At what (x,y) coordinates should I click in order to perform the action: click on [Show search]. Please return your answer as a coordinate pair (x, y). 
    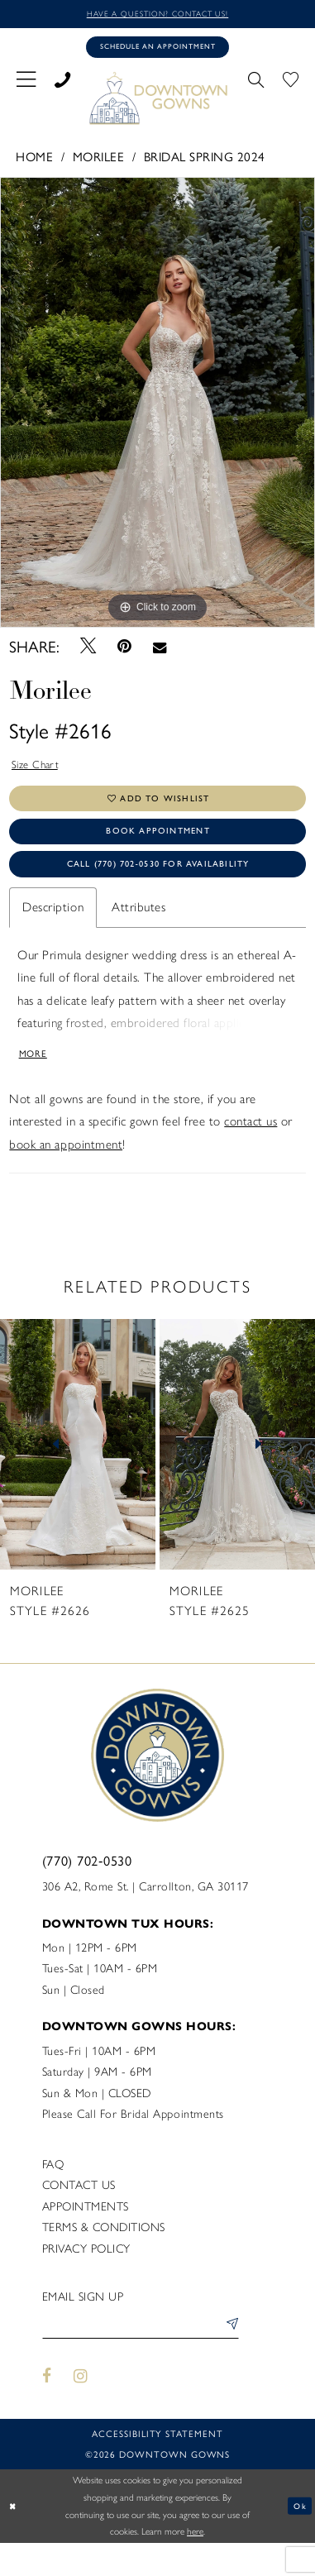
    Looking at the image, I should click on (256, 84).